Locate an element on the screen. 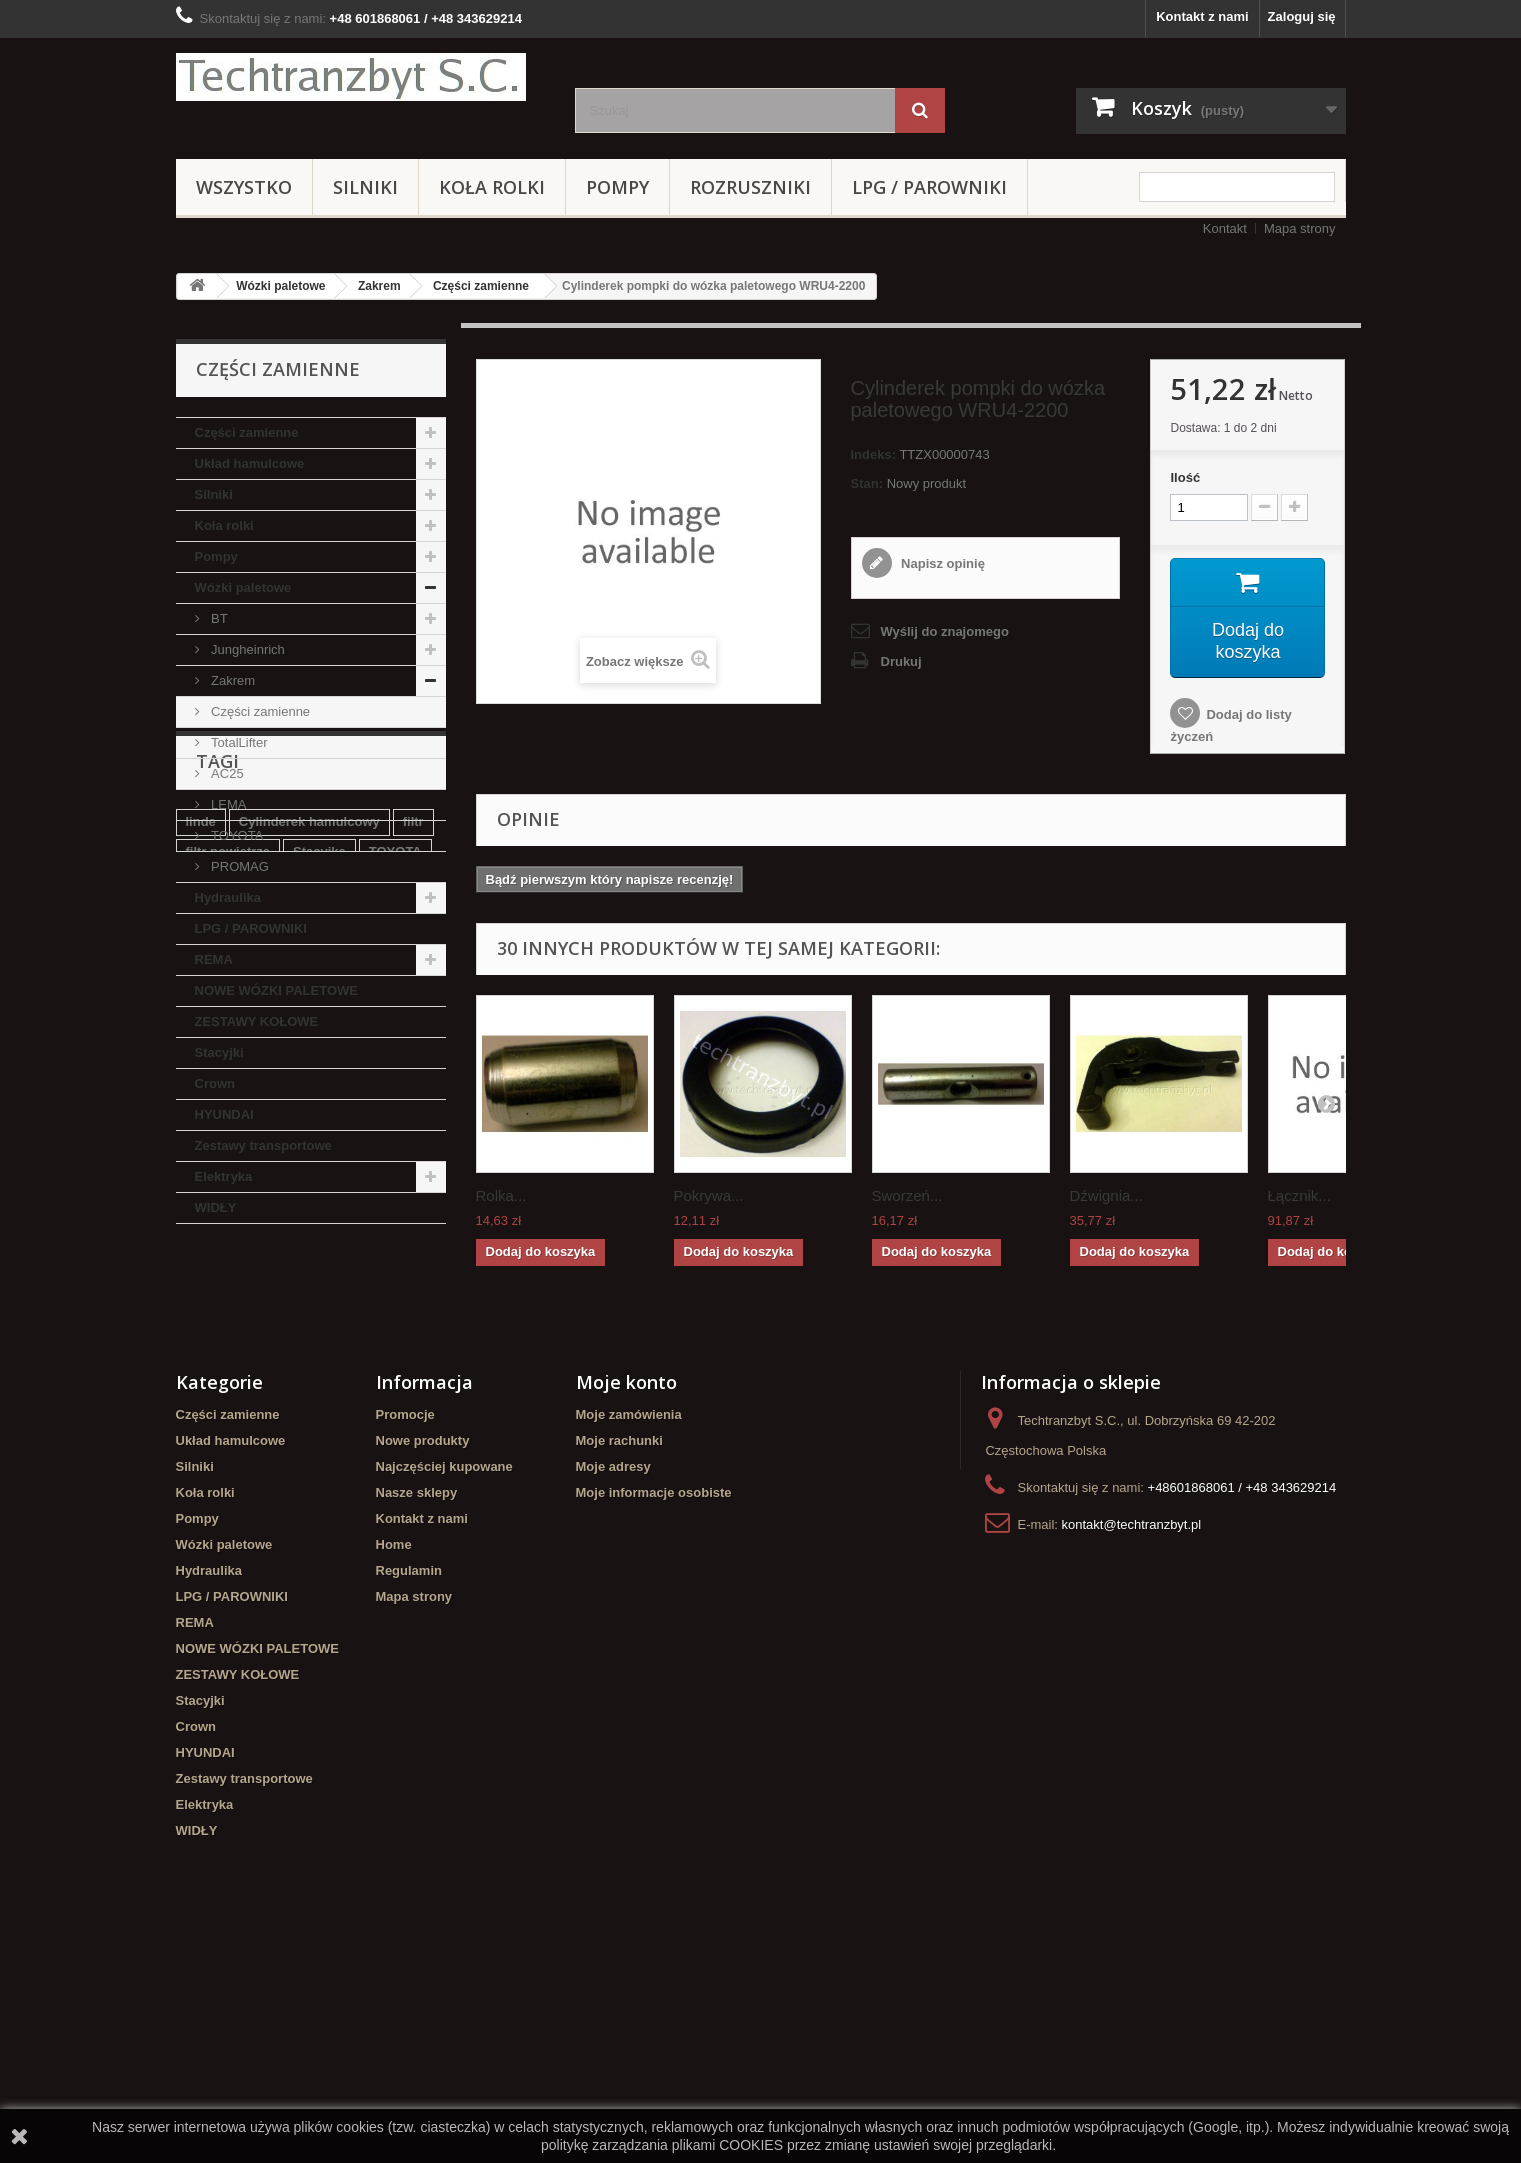 The height and width of the screenshot is (2163, 1521). [Szukaj] is located at coordinates (920, 110).